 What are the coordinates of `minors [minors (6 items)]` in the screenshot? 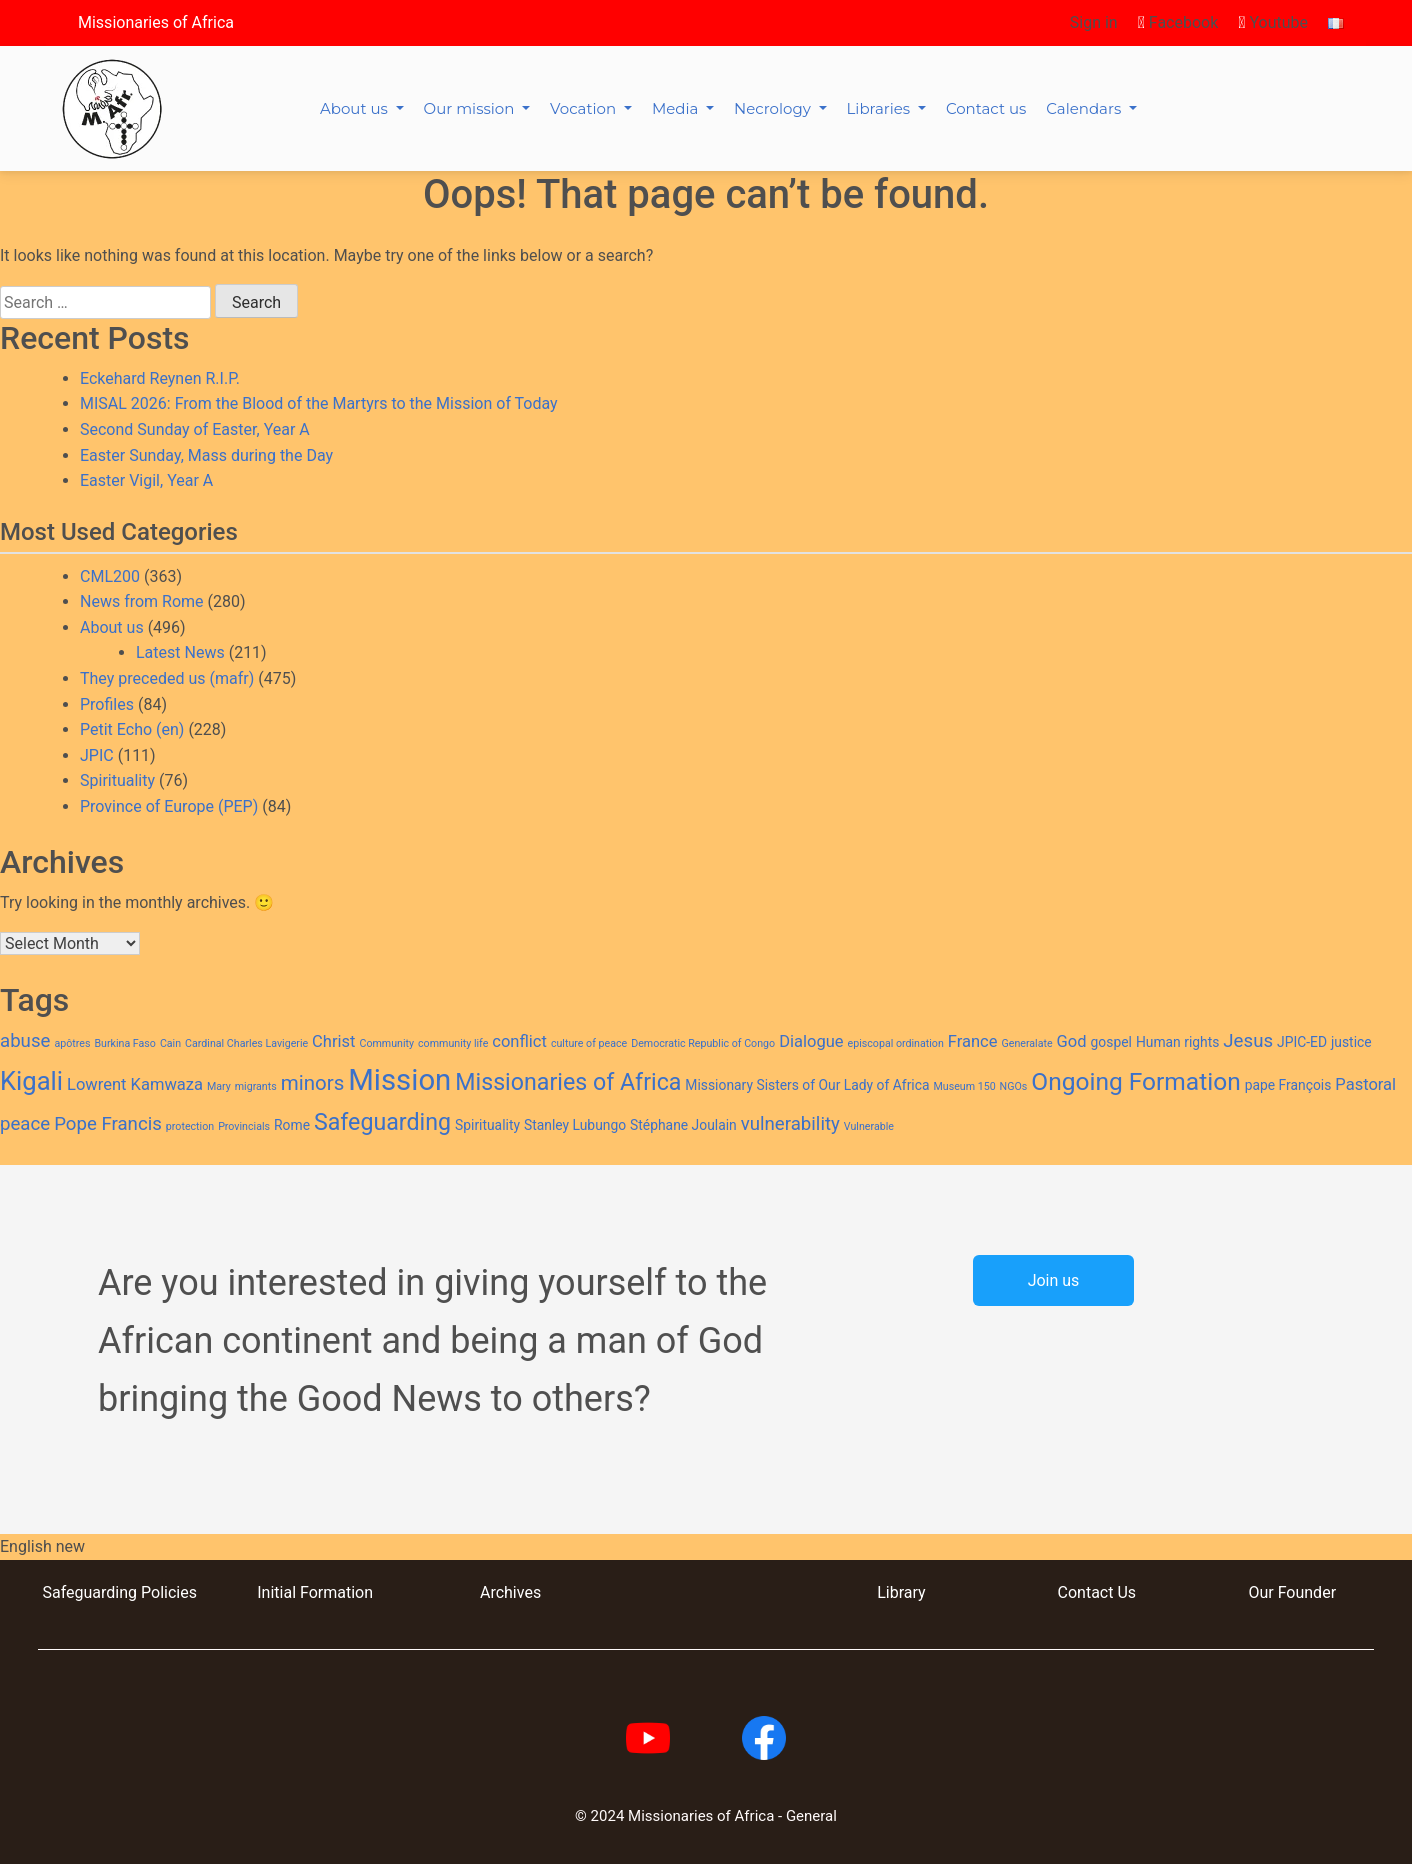 It's located at (313, 1083).